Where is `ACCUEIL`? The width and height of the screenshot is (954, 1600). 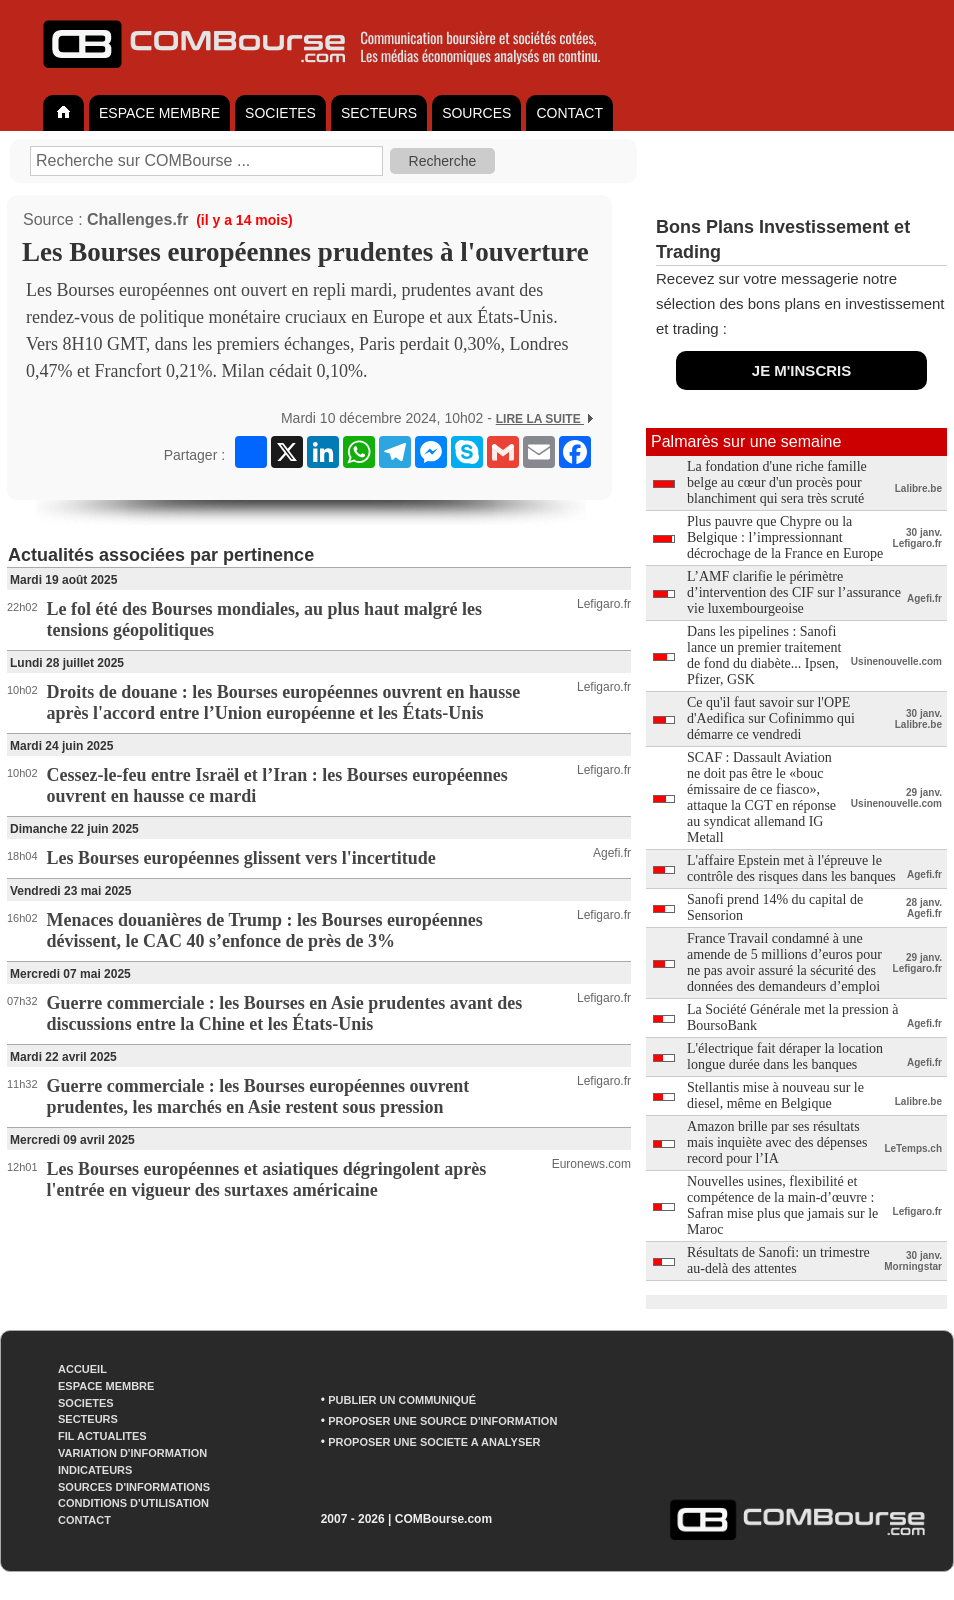 ACCUEIL is located at coordinates (82, 1369).